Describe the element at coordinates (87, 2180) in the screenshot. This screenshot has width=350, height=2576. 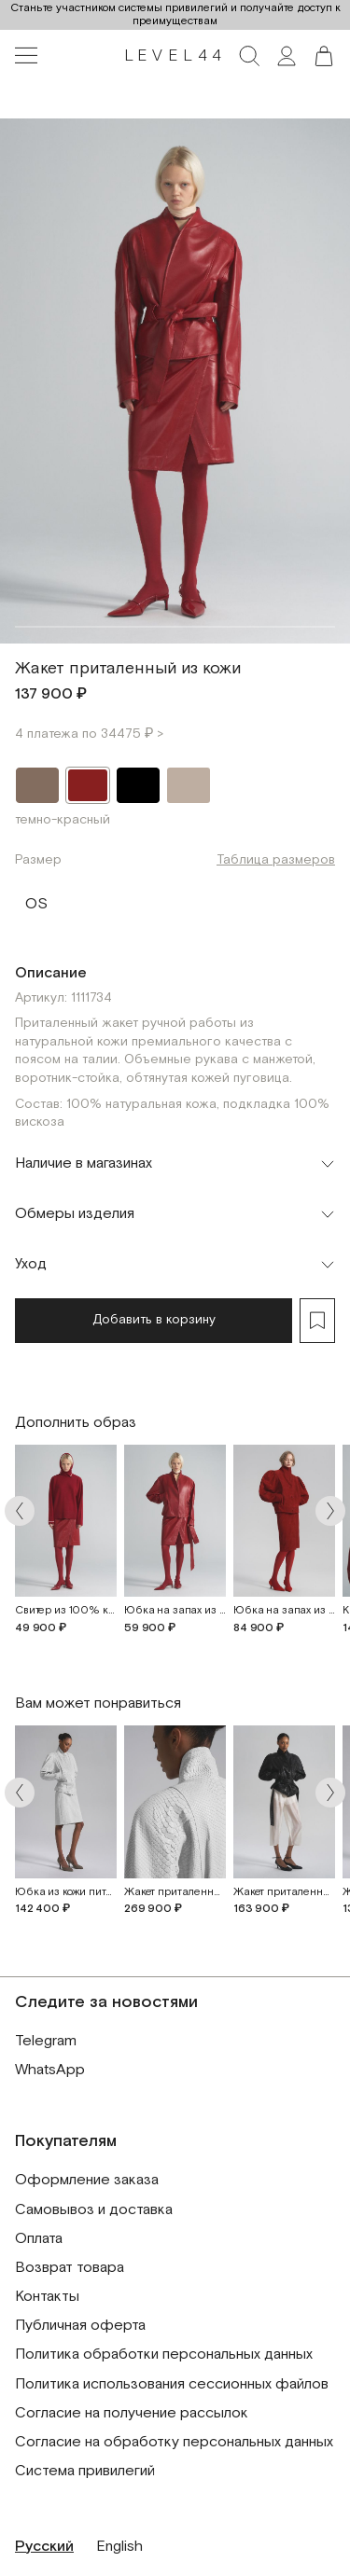
I see `Оформление заказа` at that location.